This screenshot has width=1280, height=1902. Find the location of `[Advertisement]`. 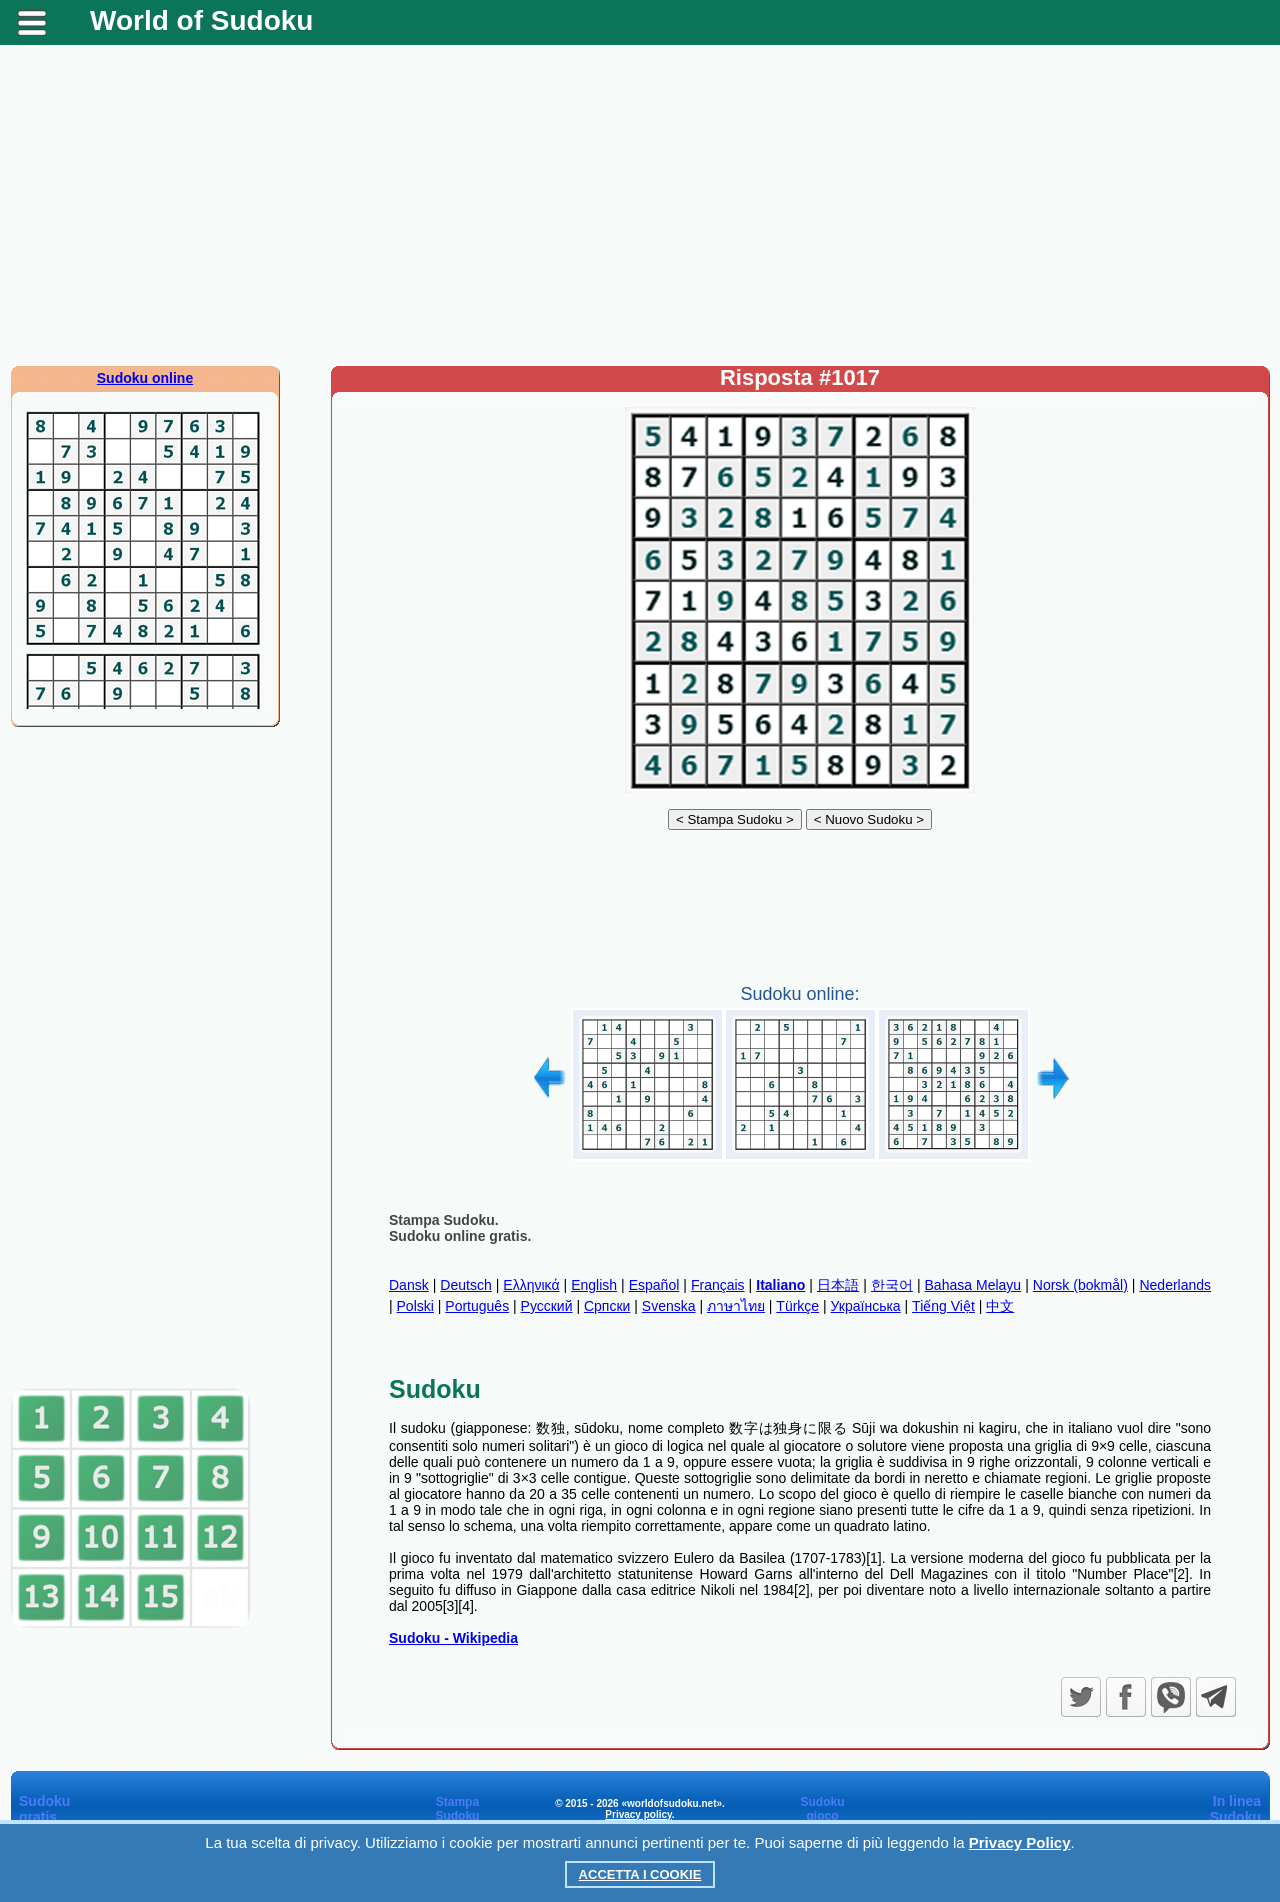

[Advertisement] is located at coordinates (640, 205).